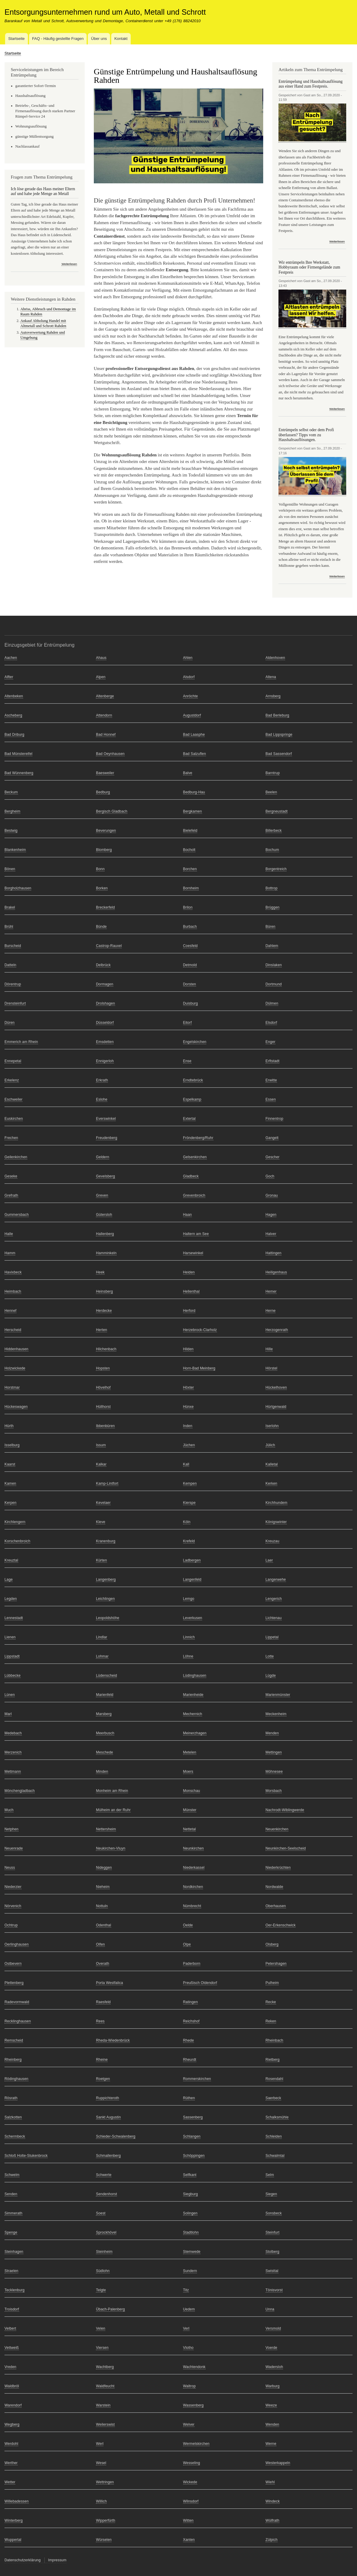 This screenshot has height=2576, width=357. I want to click on Düsseldorf, so click(105, 1022).